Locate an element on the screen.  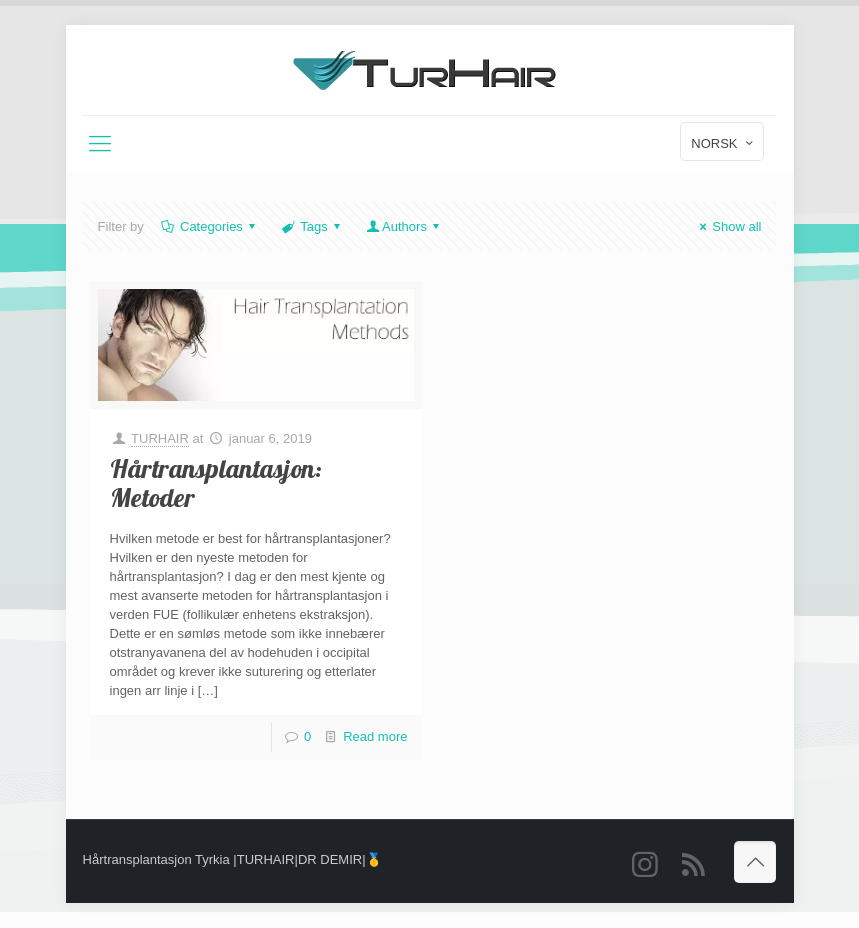
NORSK is located at coordinates (723, 143).